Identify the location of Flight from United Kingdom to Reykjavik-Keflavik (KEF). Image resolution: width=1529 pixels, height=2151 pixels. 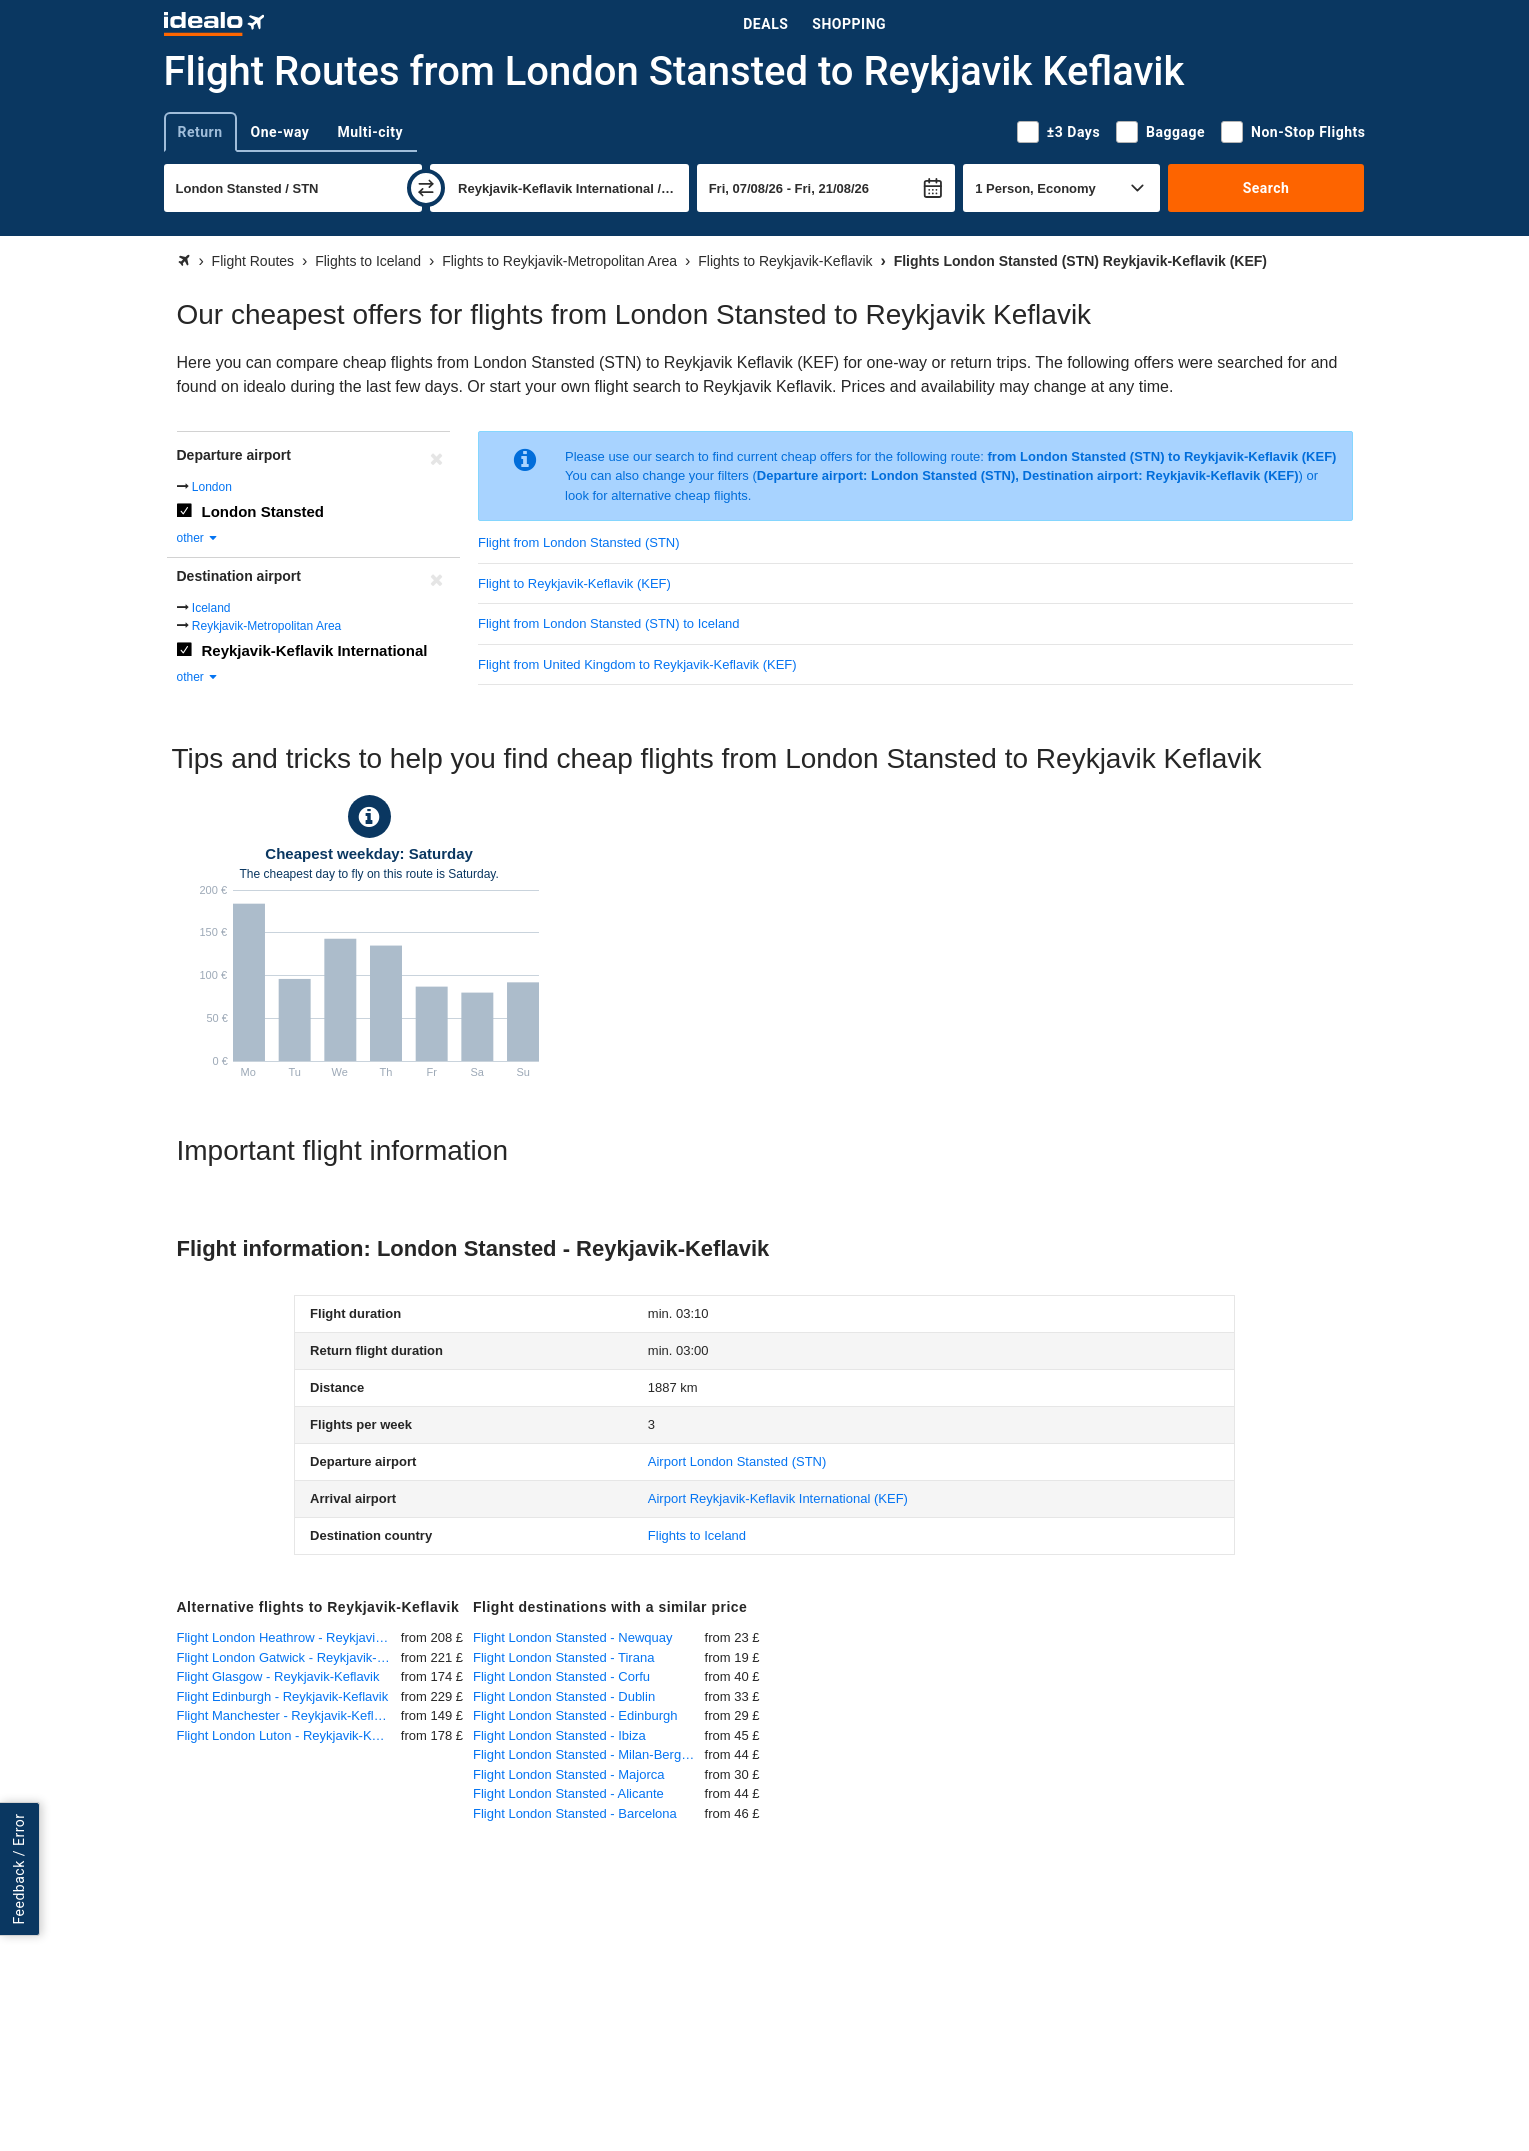
(637, 664).